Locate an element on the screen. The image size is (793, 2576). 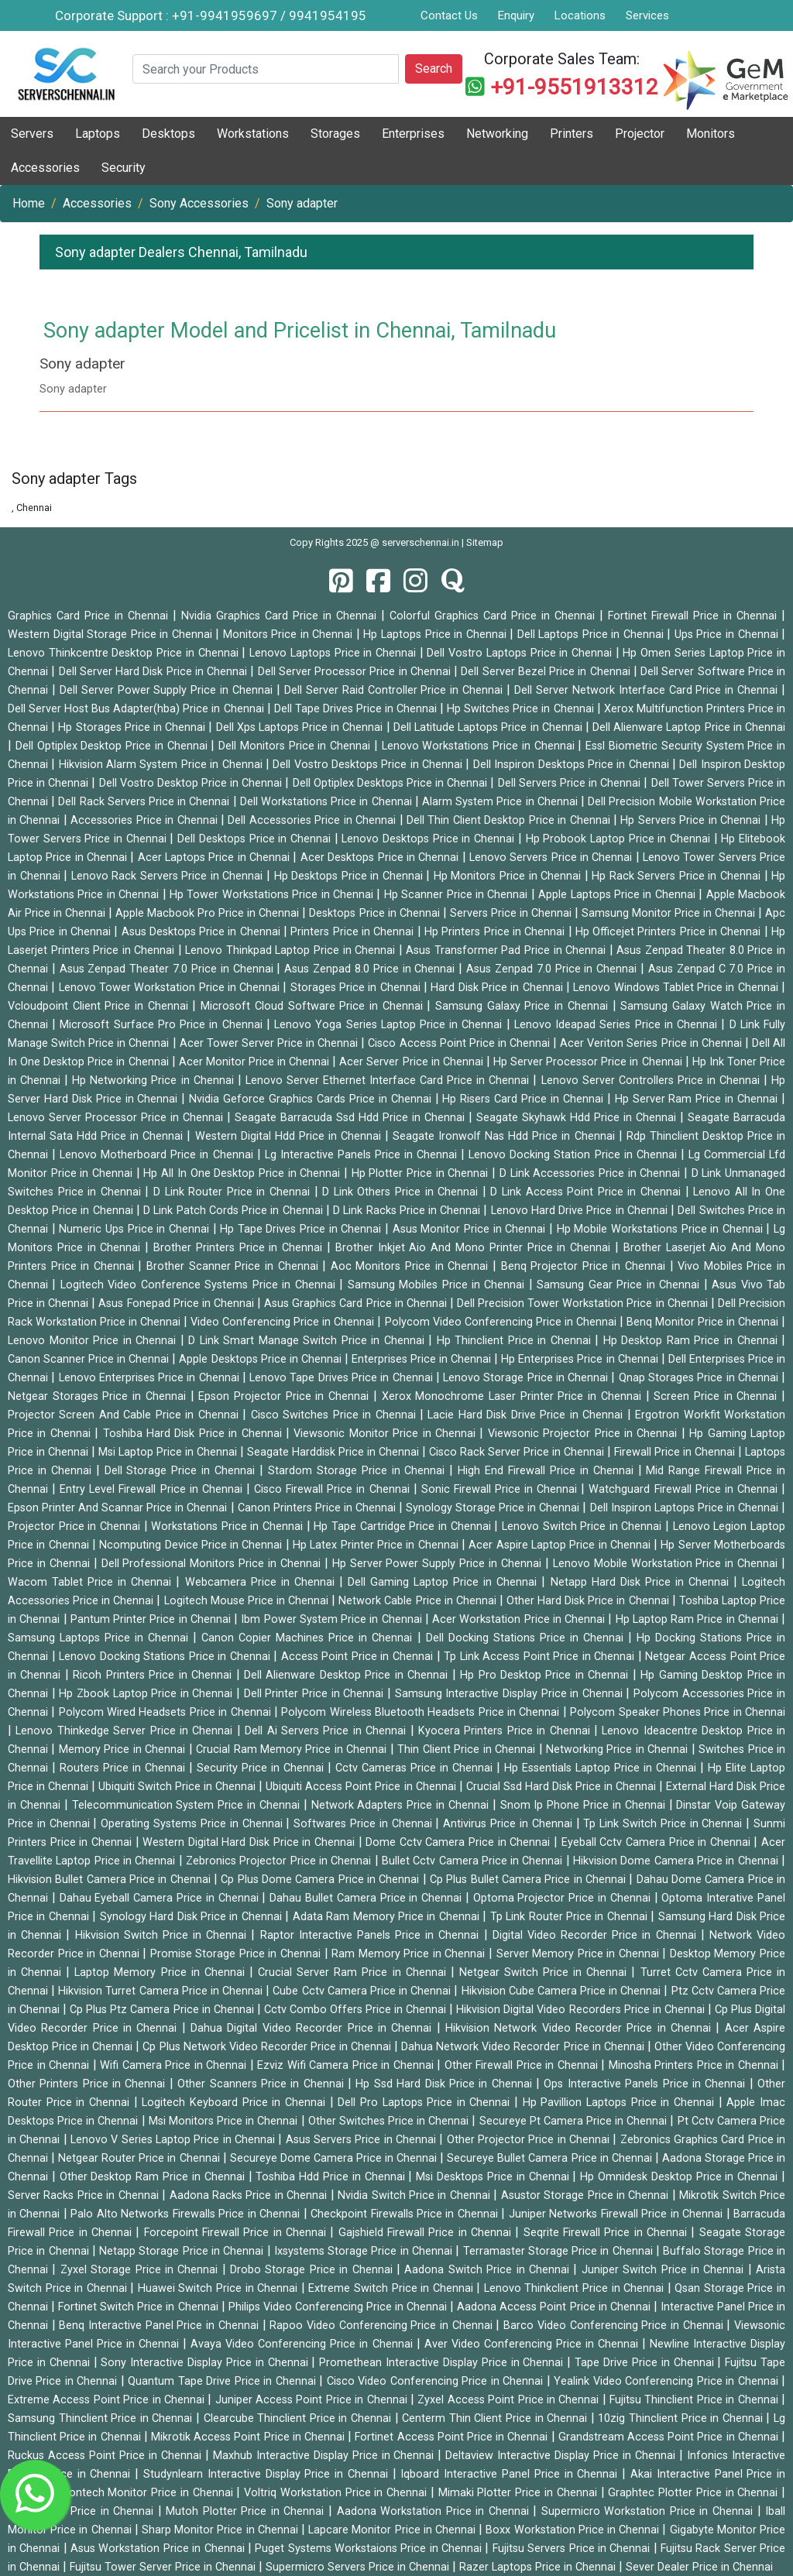
Dell Pro Laptops Price in Chennai is located at coordinates (426, 2102).